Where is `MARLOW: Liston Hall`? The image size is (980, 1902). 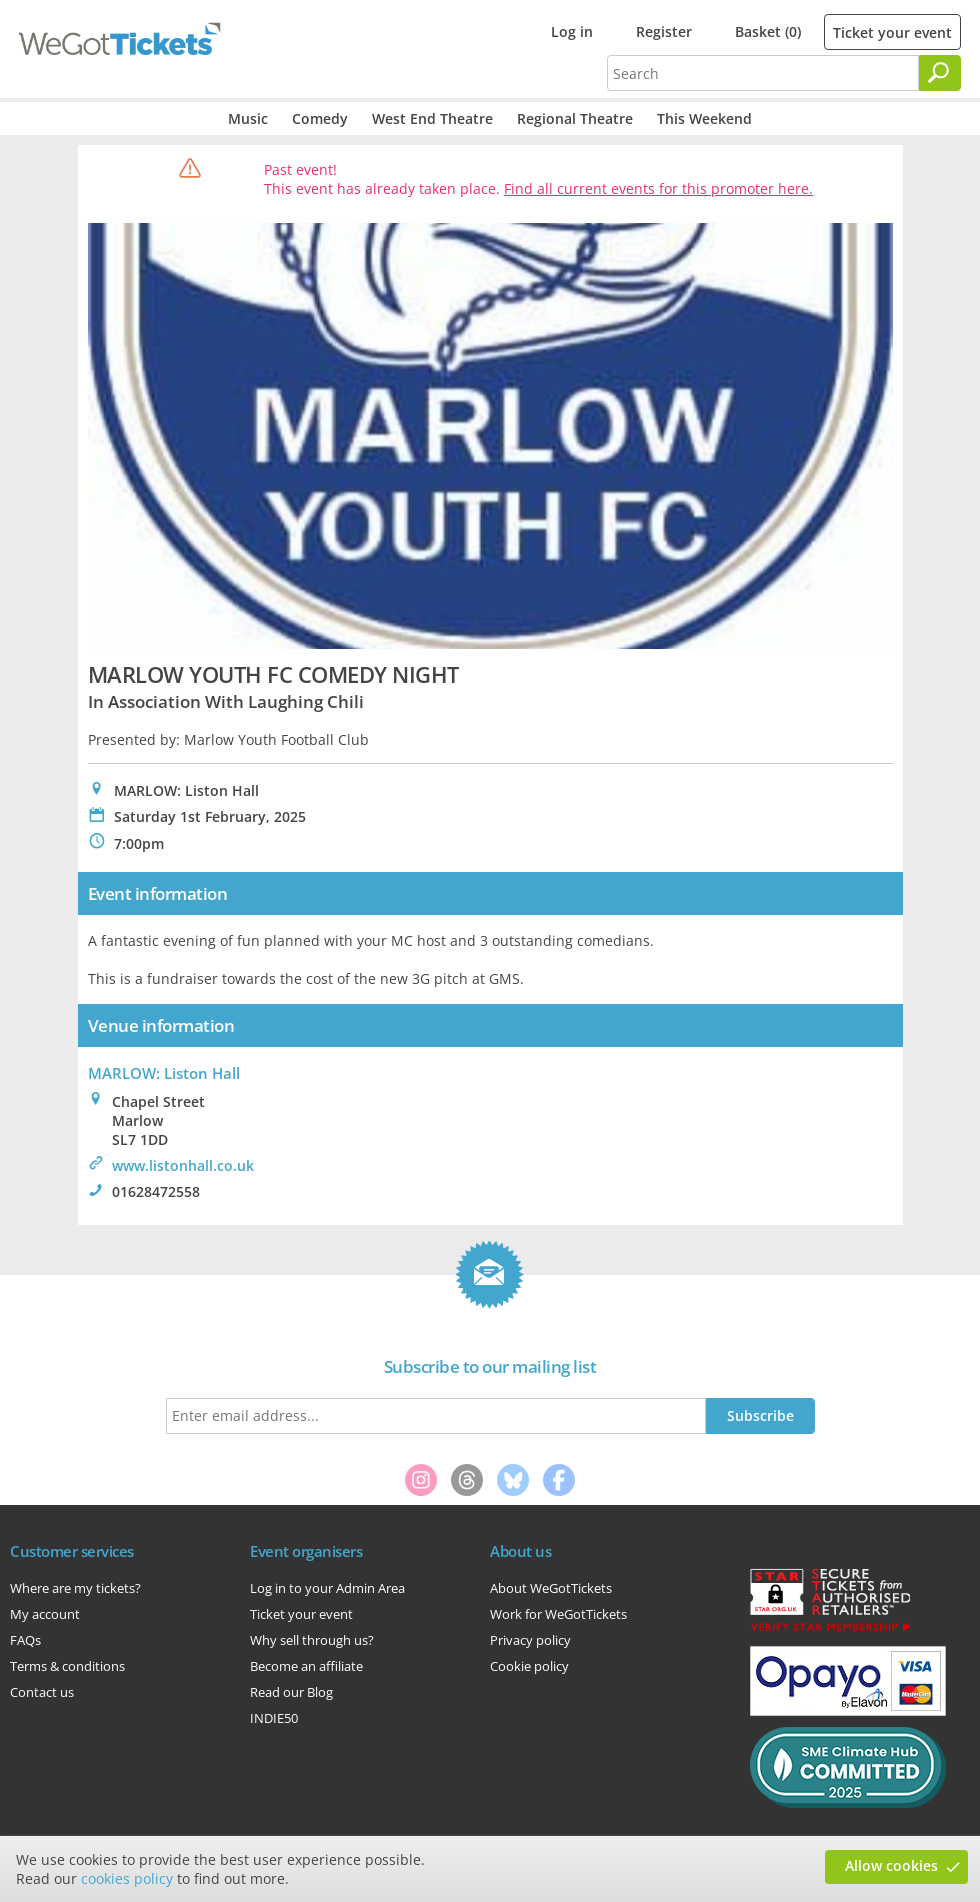
MARLOW: Liston Hall is located at coordinates (164, 1073).